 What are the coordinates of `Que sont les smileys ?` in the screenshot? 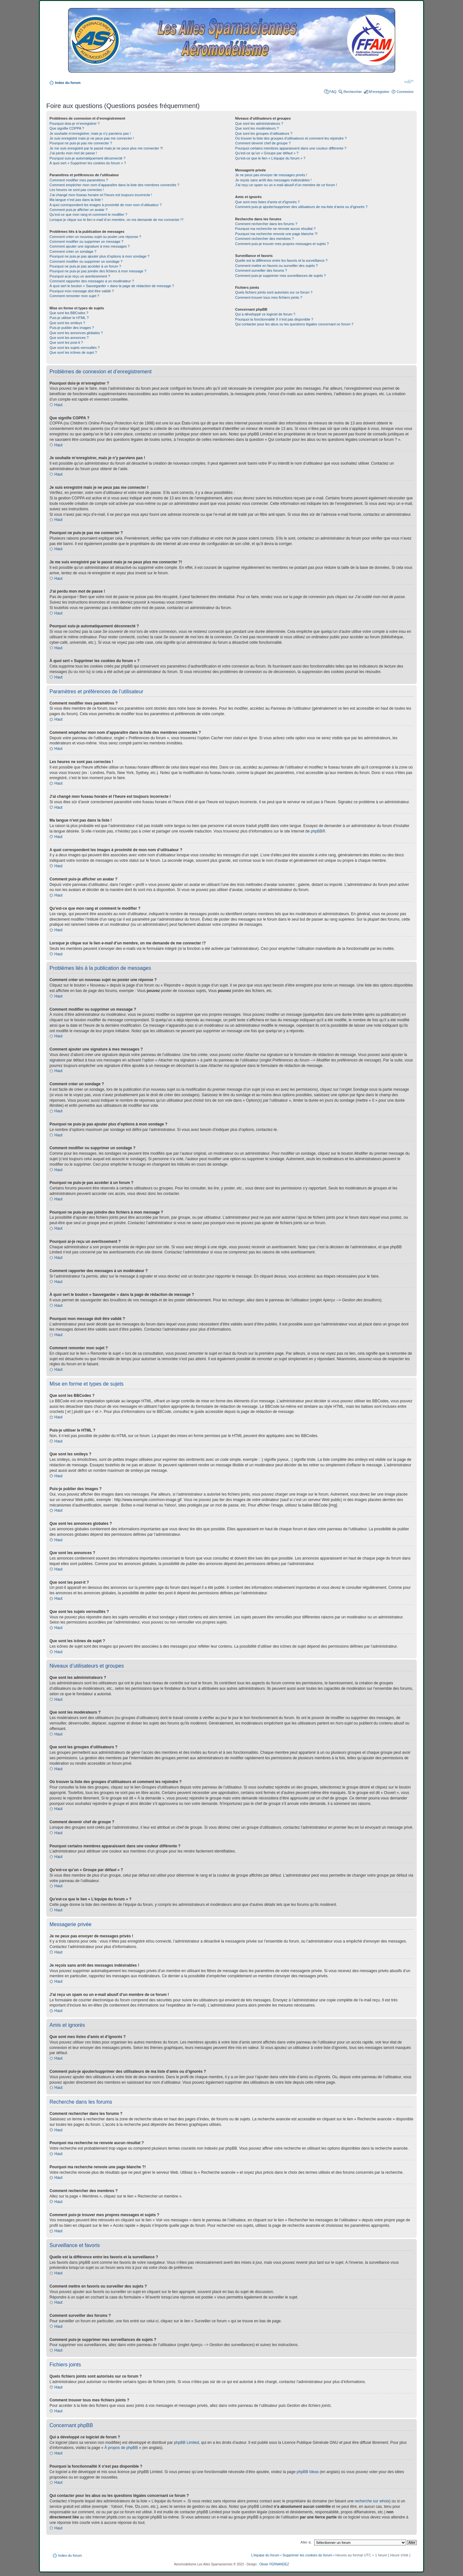 It's located at (67, 323).